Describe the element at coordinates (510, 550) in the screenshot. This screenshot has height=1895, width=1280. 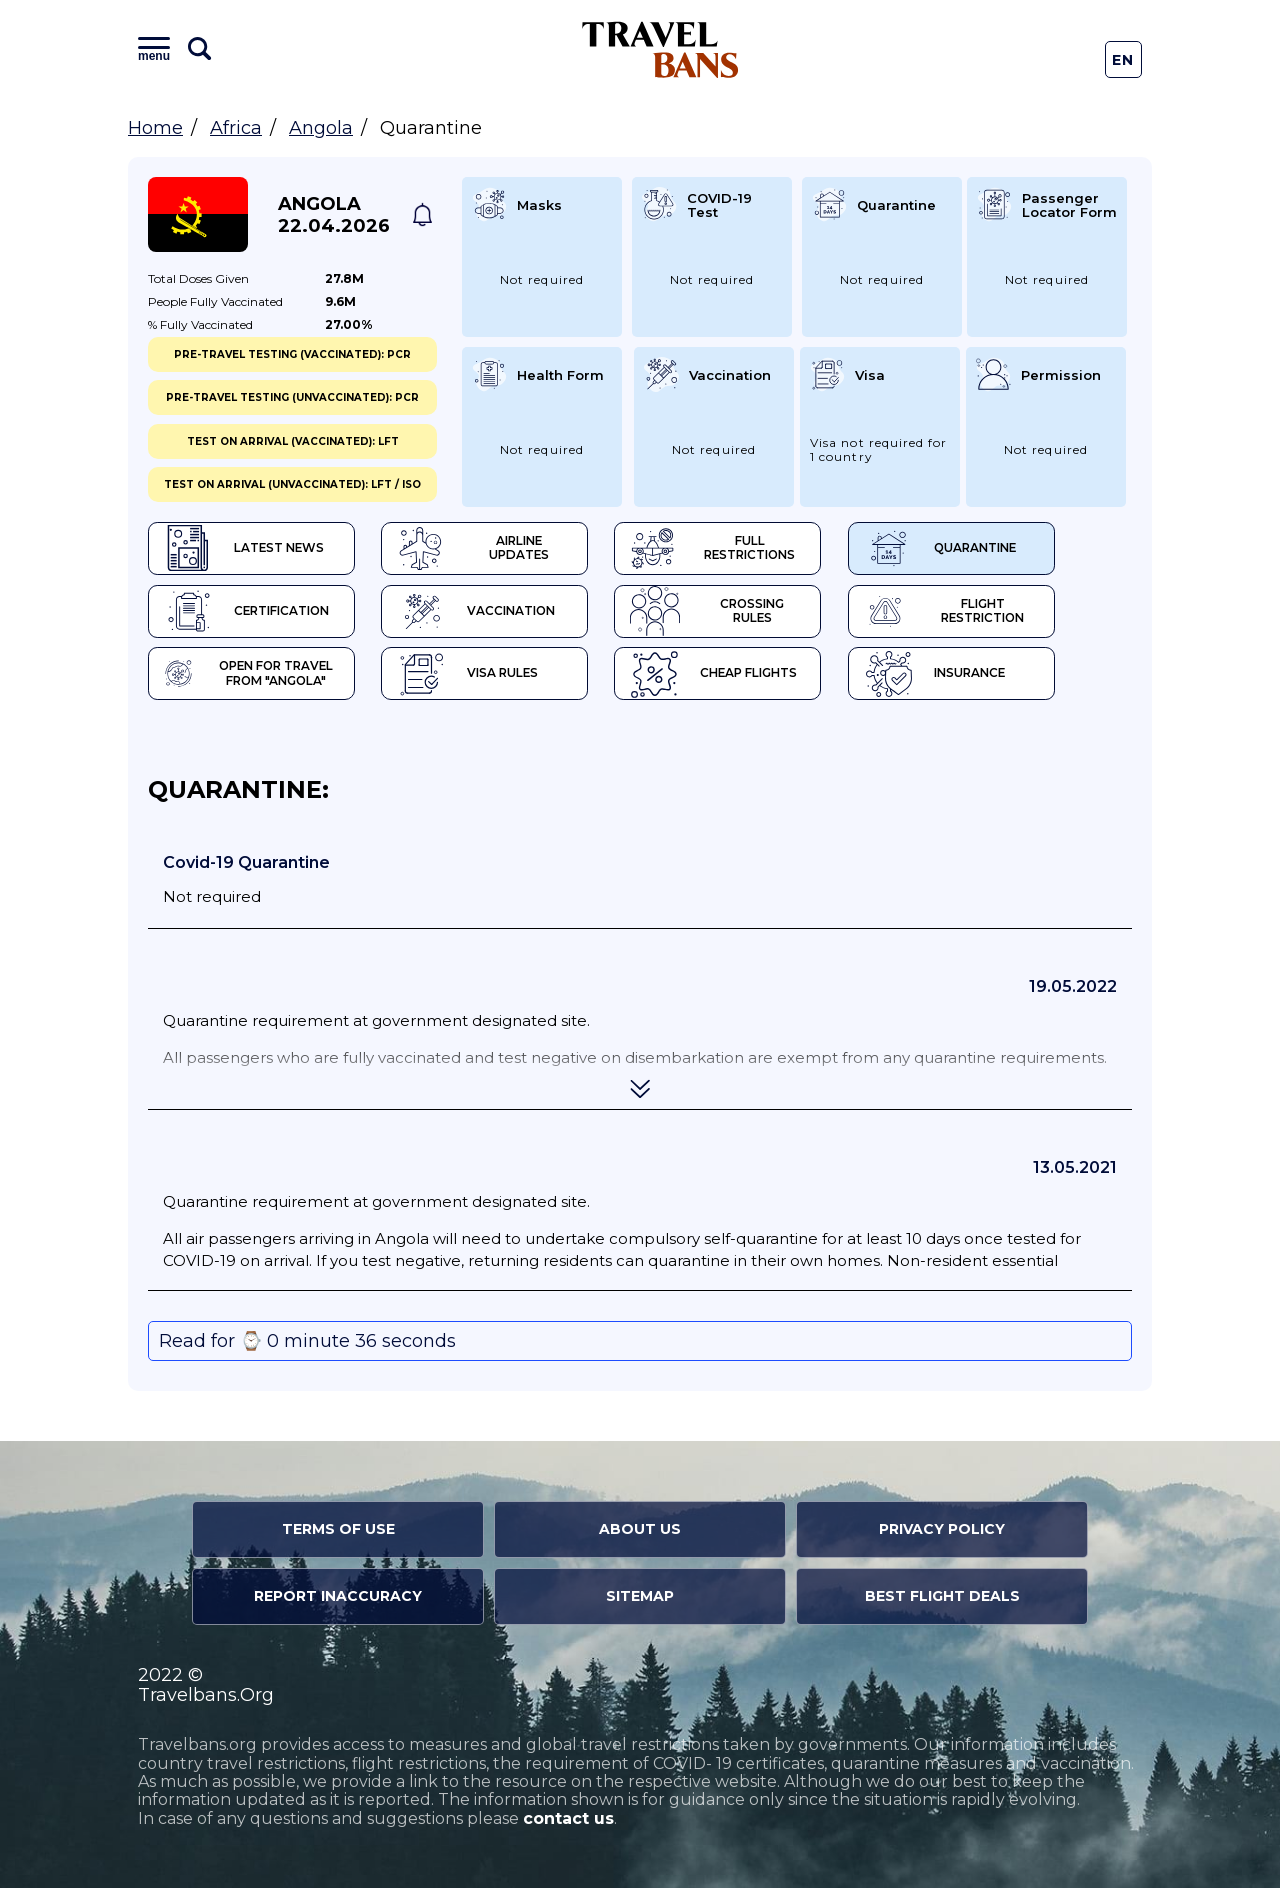
I see `Airline Updates` at that location.